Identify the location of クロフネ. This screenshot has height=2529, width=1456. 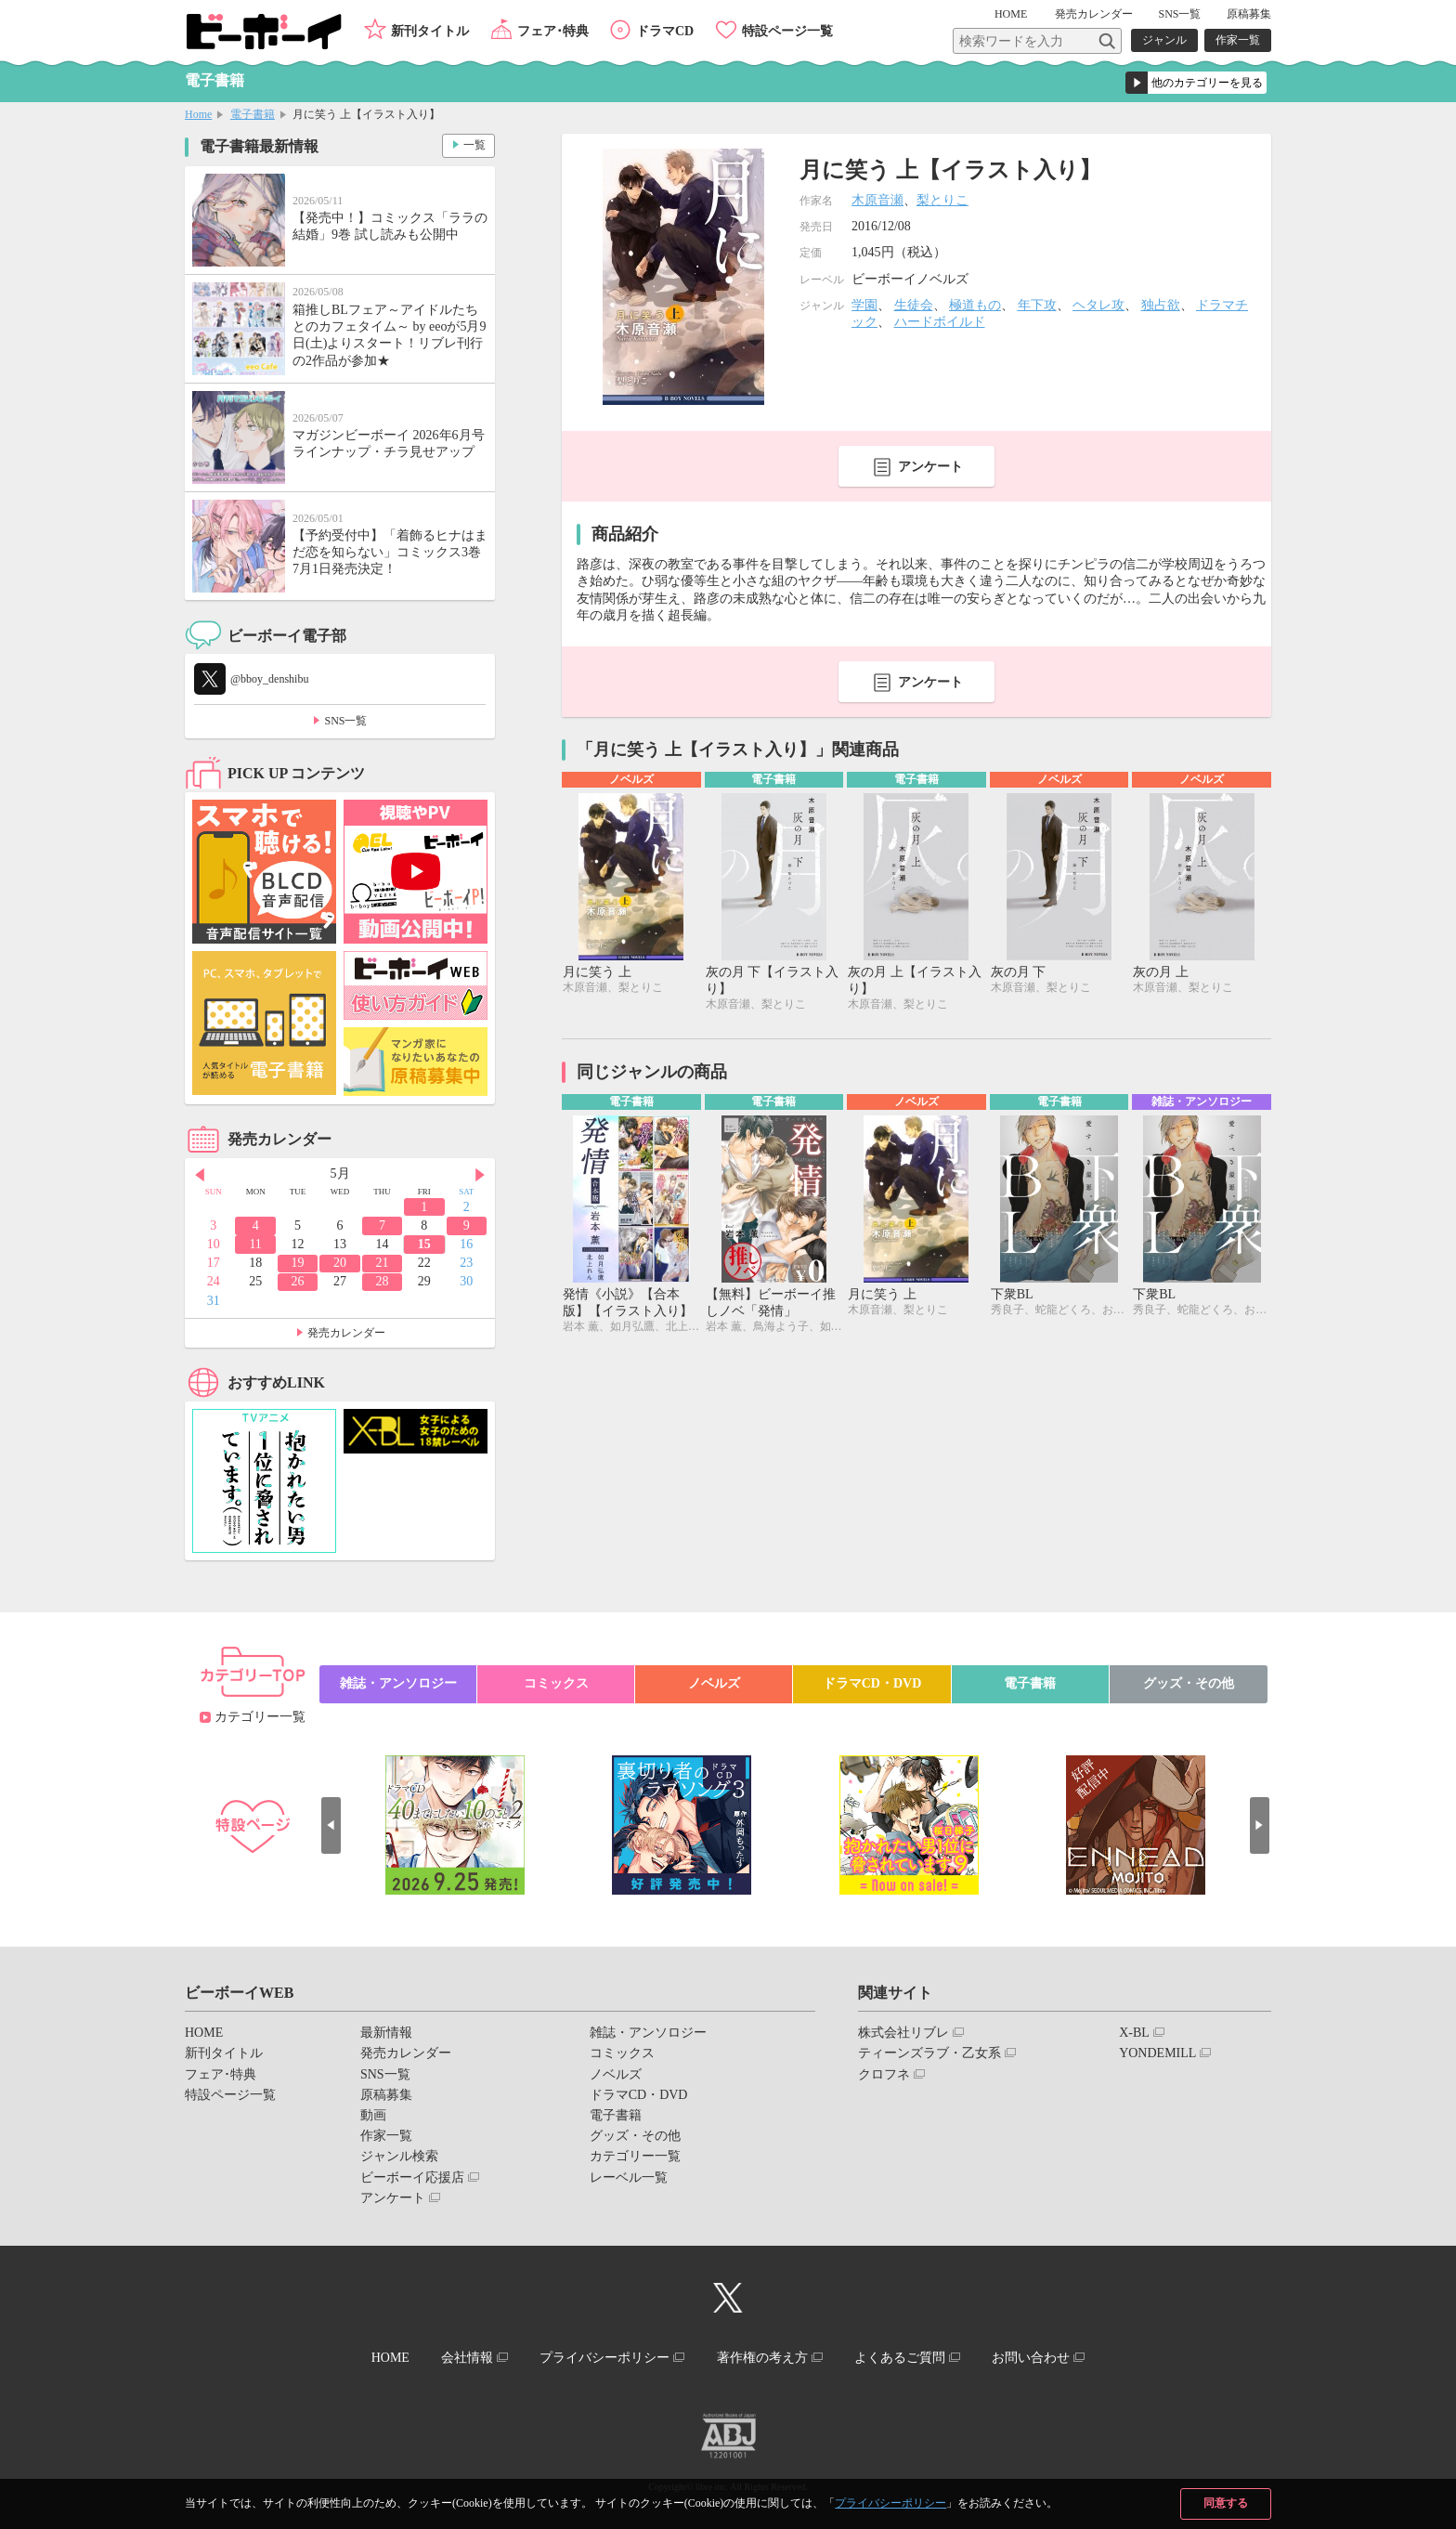
(884, 2074).